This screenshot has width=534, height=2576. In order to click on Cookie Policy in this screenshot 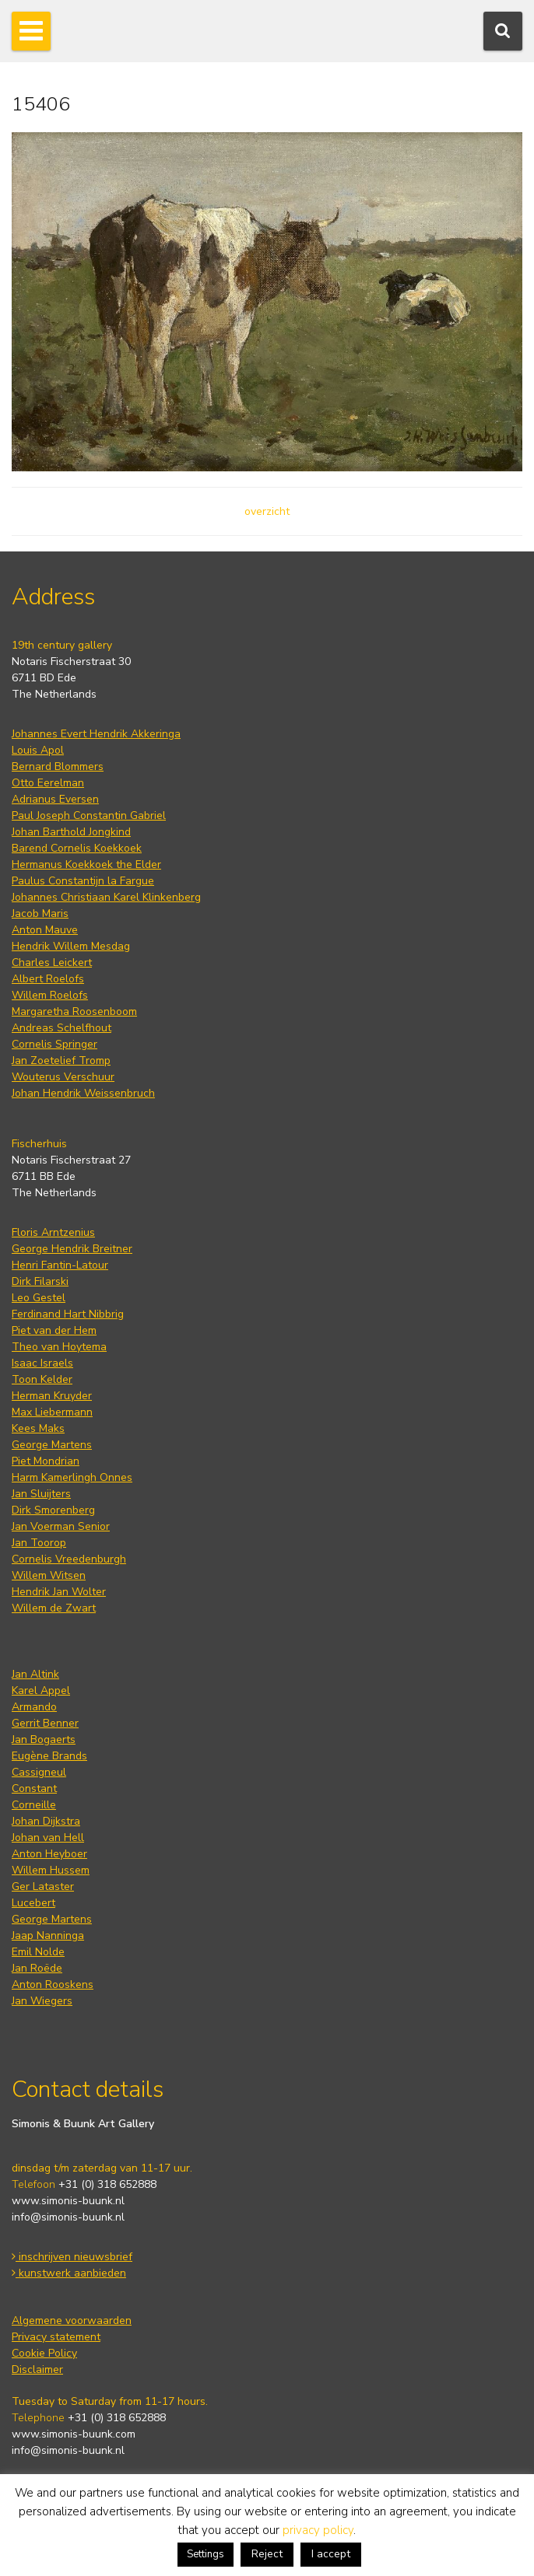, I will do `click(44, 2353)`.